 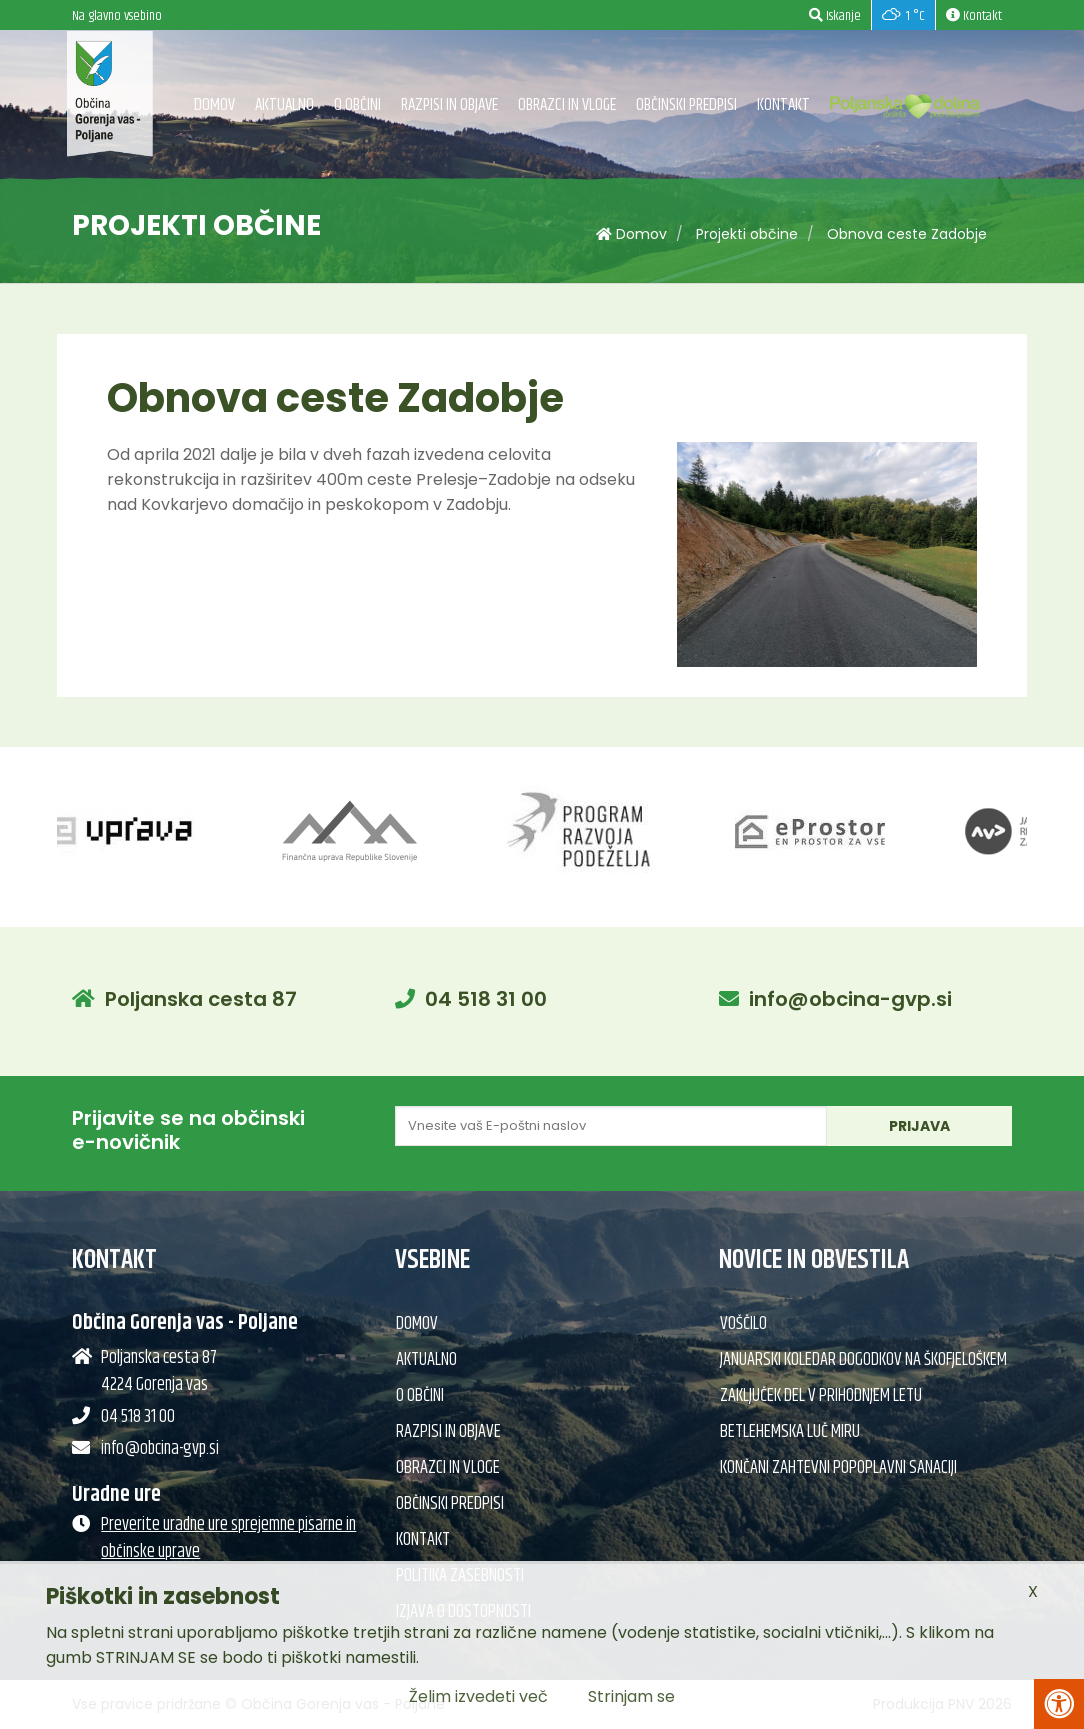 I want to click on Želim izvedeti več, so click(x=478, y=1696).